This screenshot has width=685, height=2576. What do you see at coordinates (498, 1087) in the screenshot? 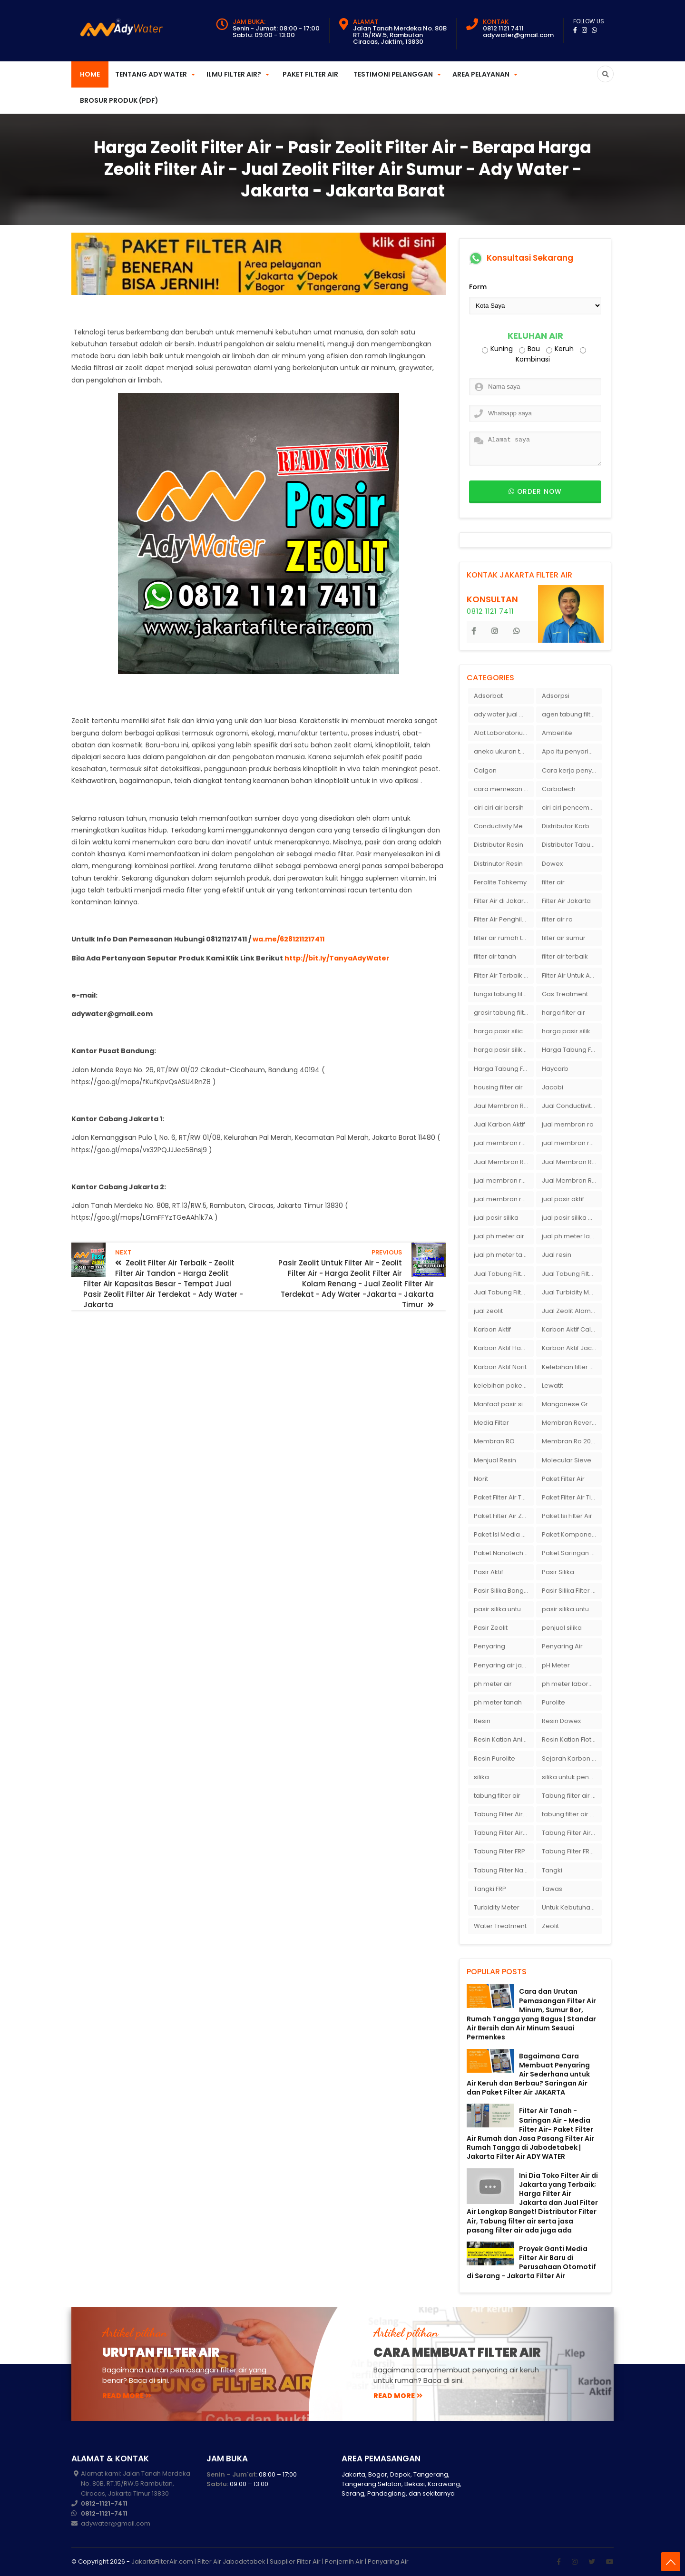
I see `housing filter air` at bounding box center [498, 1087].